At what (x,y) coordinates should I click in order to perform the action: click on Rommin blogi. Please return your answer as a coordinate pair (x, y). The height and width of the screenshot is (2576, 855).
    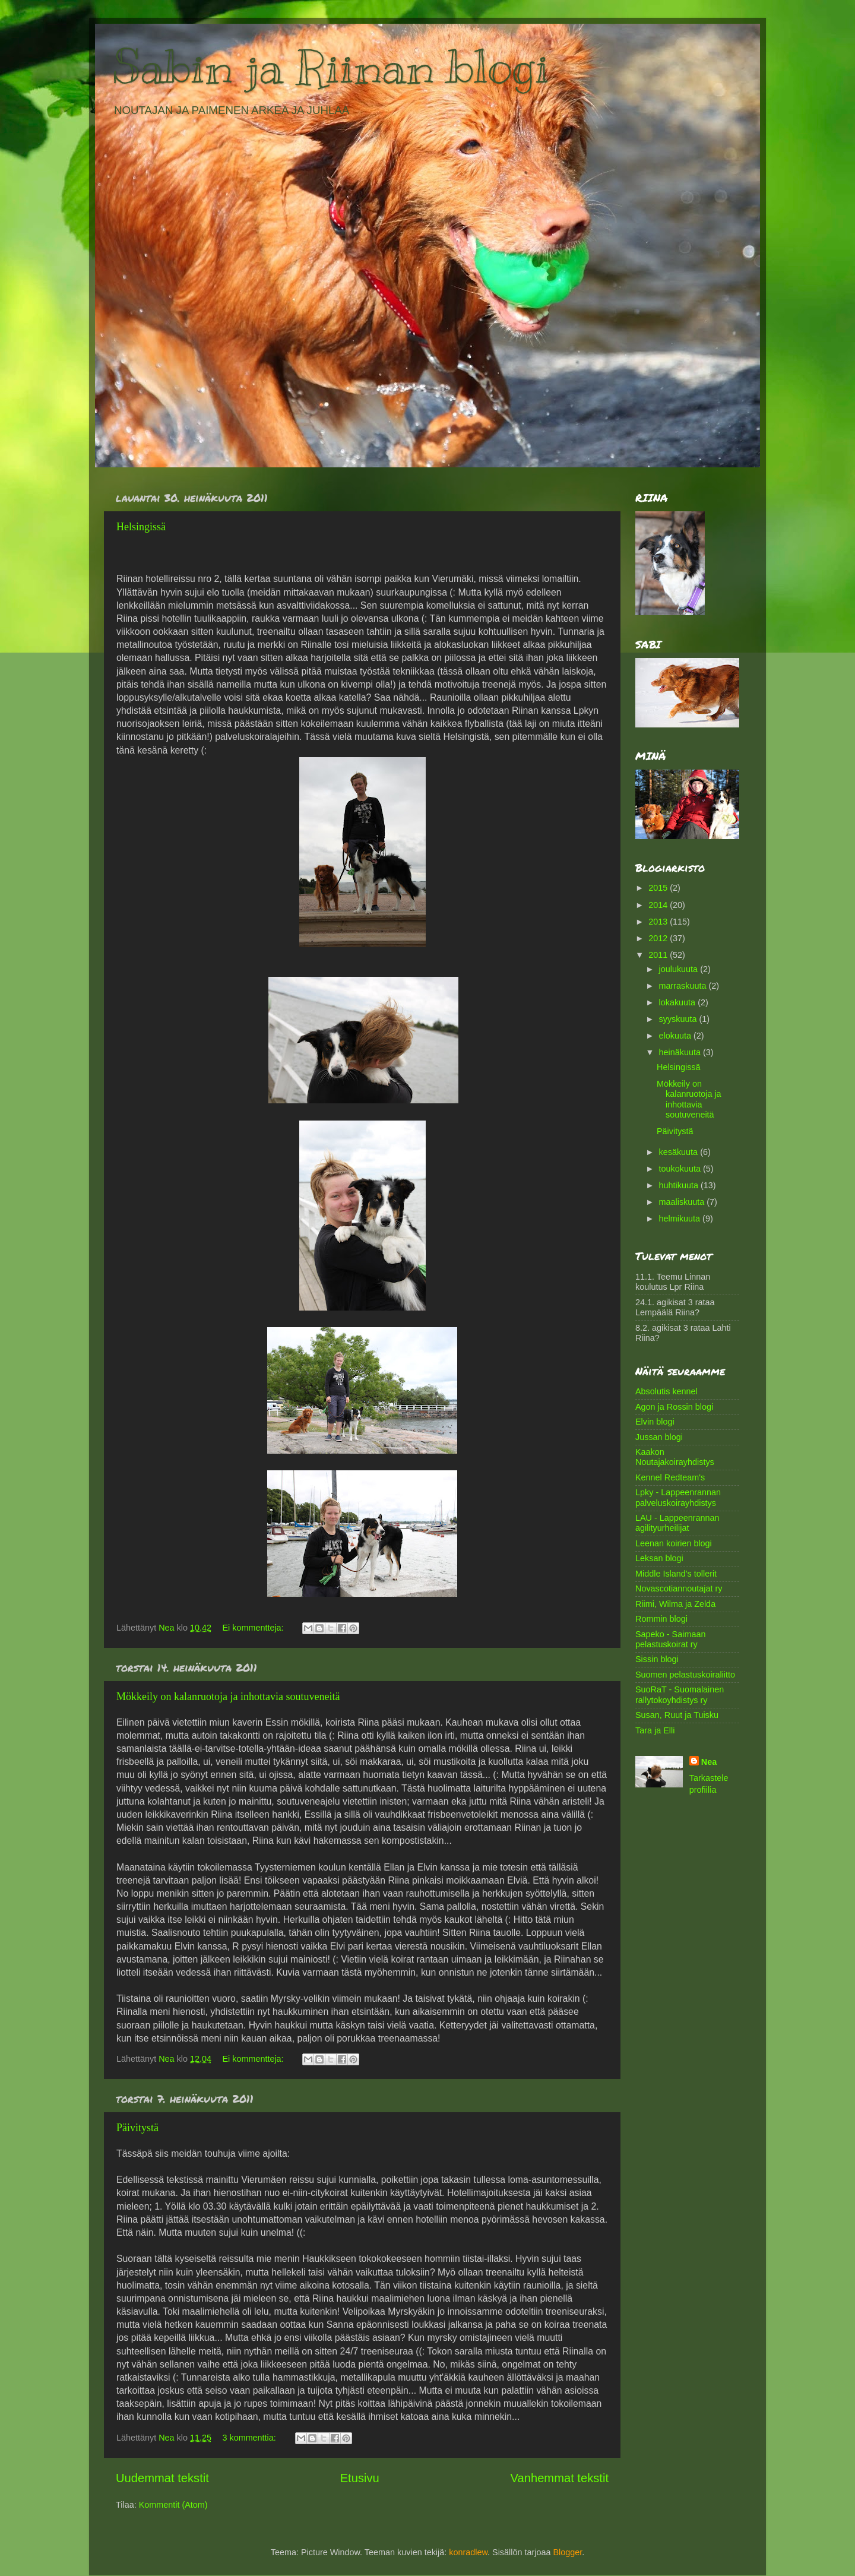
    Looking at the image, I should click on (661, 1619).